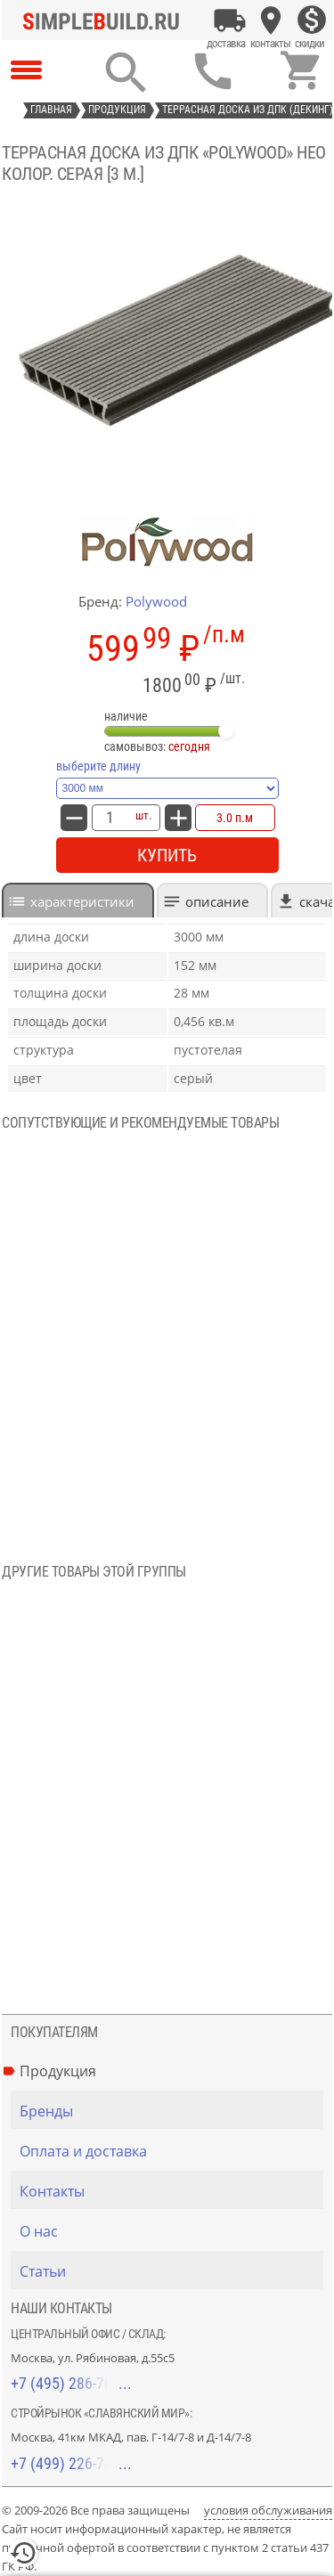  I want to click on [Контакты], so click(270, 20).